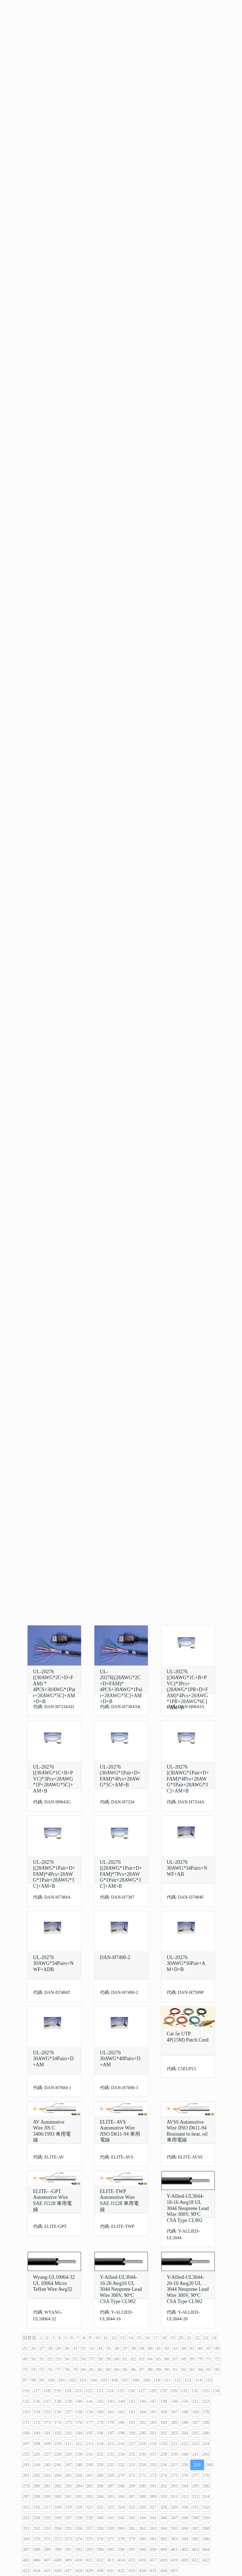 The width and height of the screenshot is (242, 2576). Describe the element at coordinates (26, 2475) in the screenshot. I see `261` at that location.